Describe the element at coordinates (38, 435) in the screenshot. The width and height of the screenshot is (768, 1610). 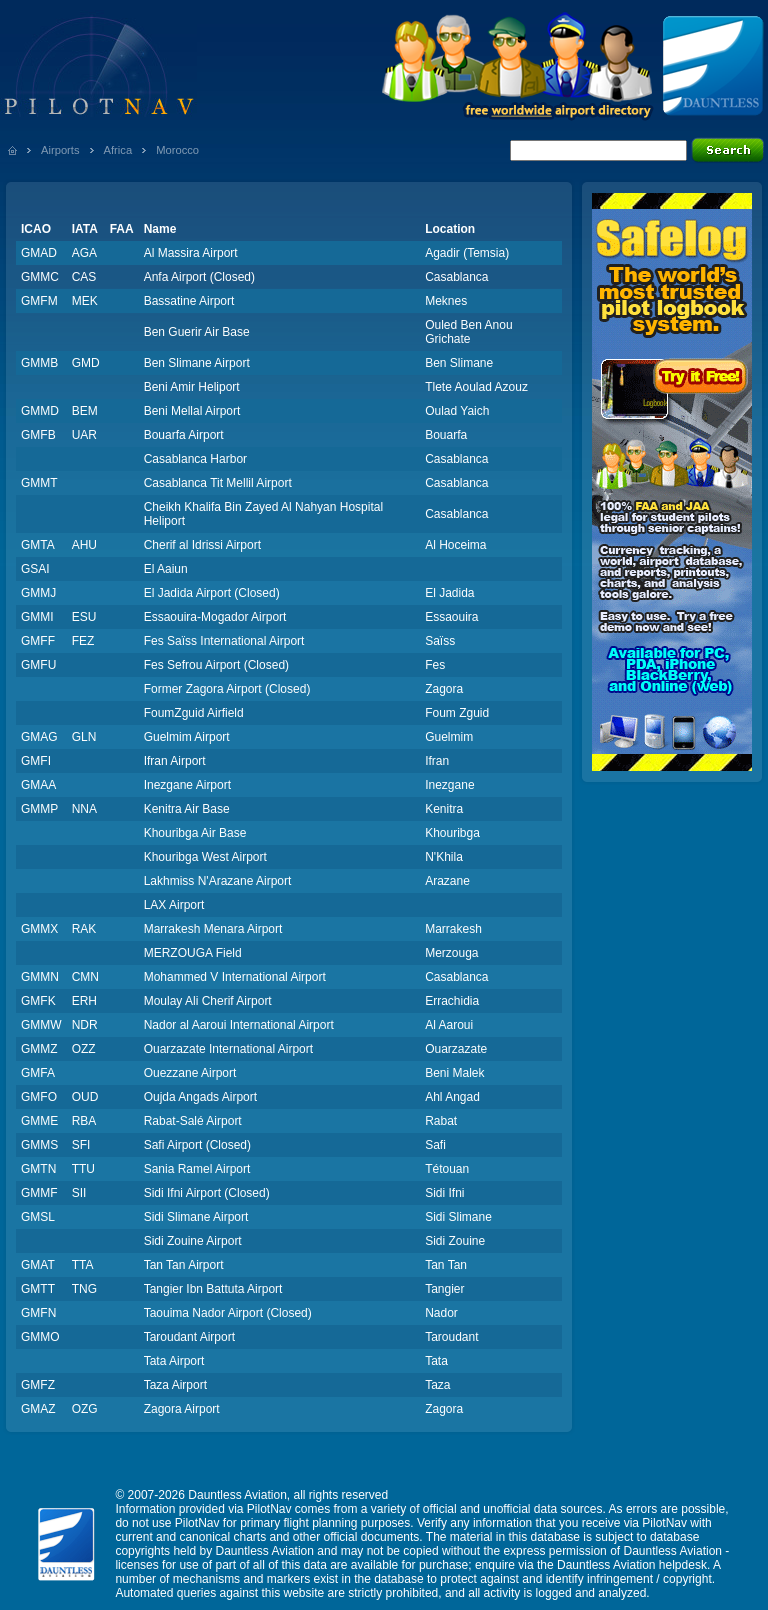
I see `GMFB` at that location.